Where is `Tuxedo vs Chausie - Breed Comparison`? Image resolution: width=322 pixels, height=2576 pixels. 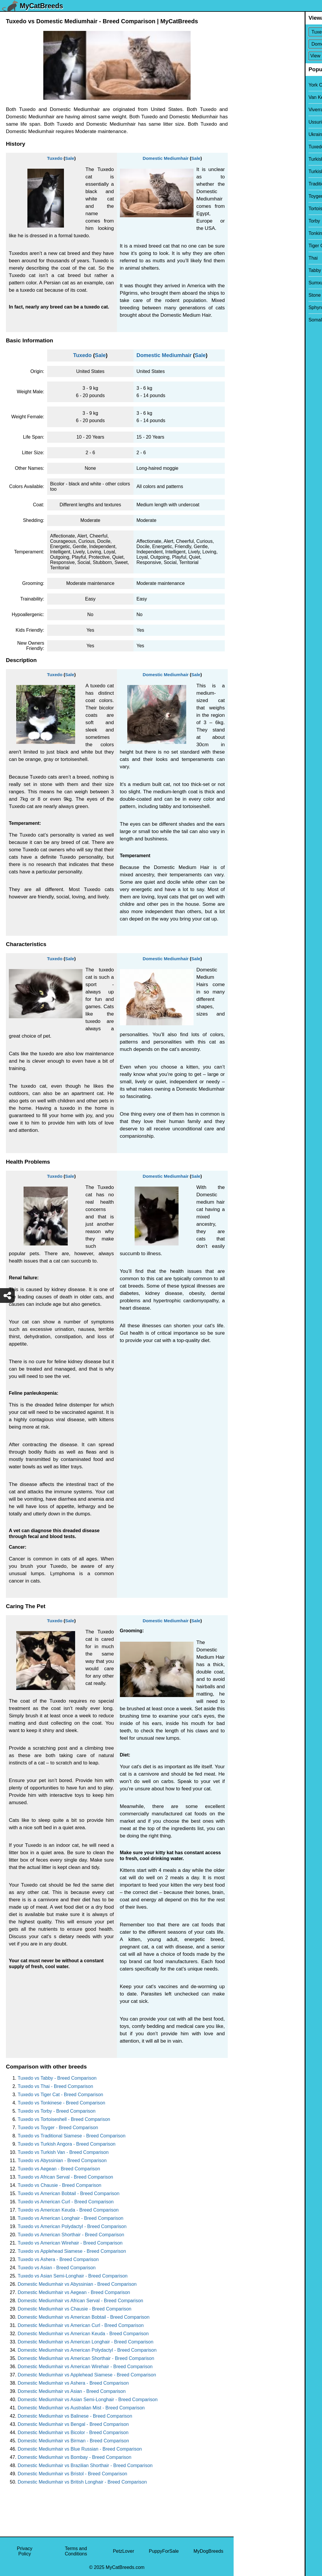
Tuxedo vs Chausie - Breed Comparison is located at coordinates (59, 2185).